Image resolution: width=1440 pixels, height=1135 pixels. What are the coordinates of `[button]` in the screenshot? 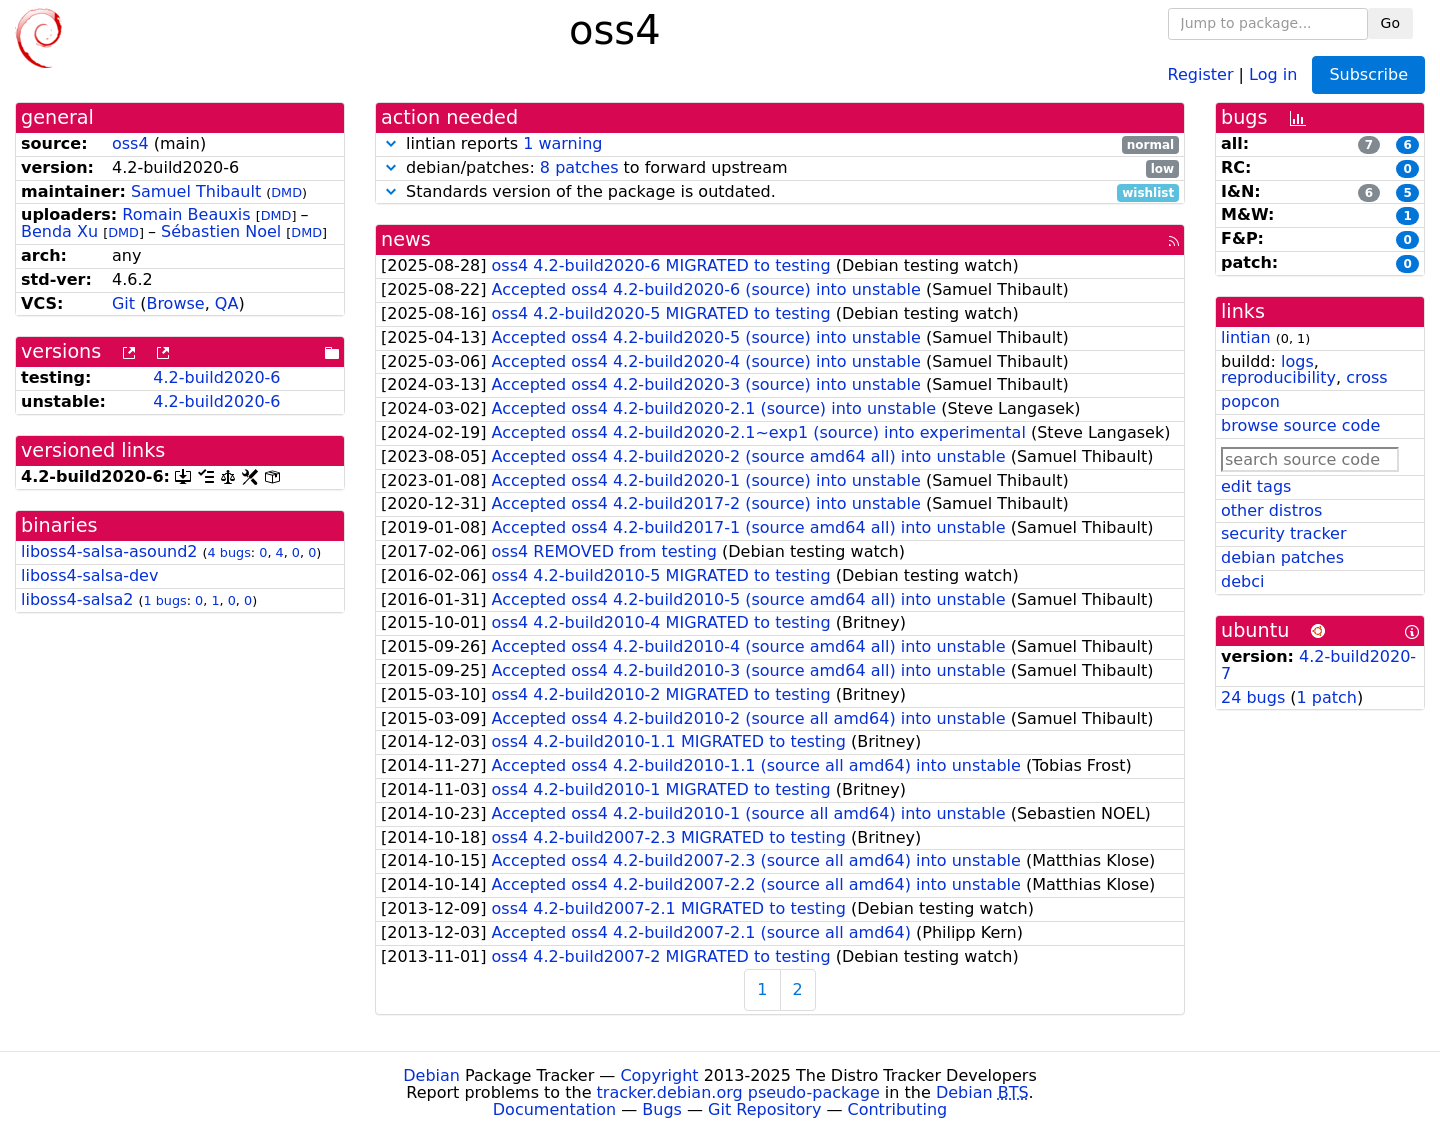 It's located at (391, 143).